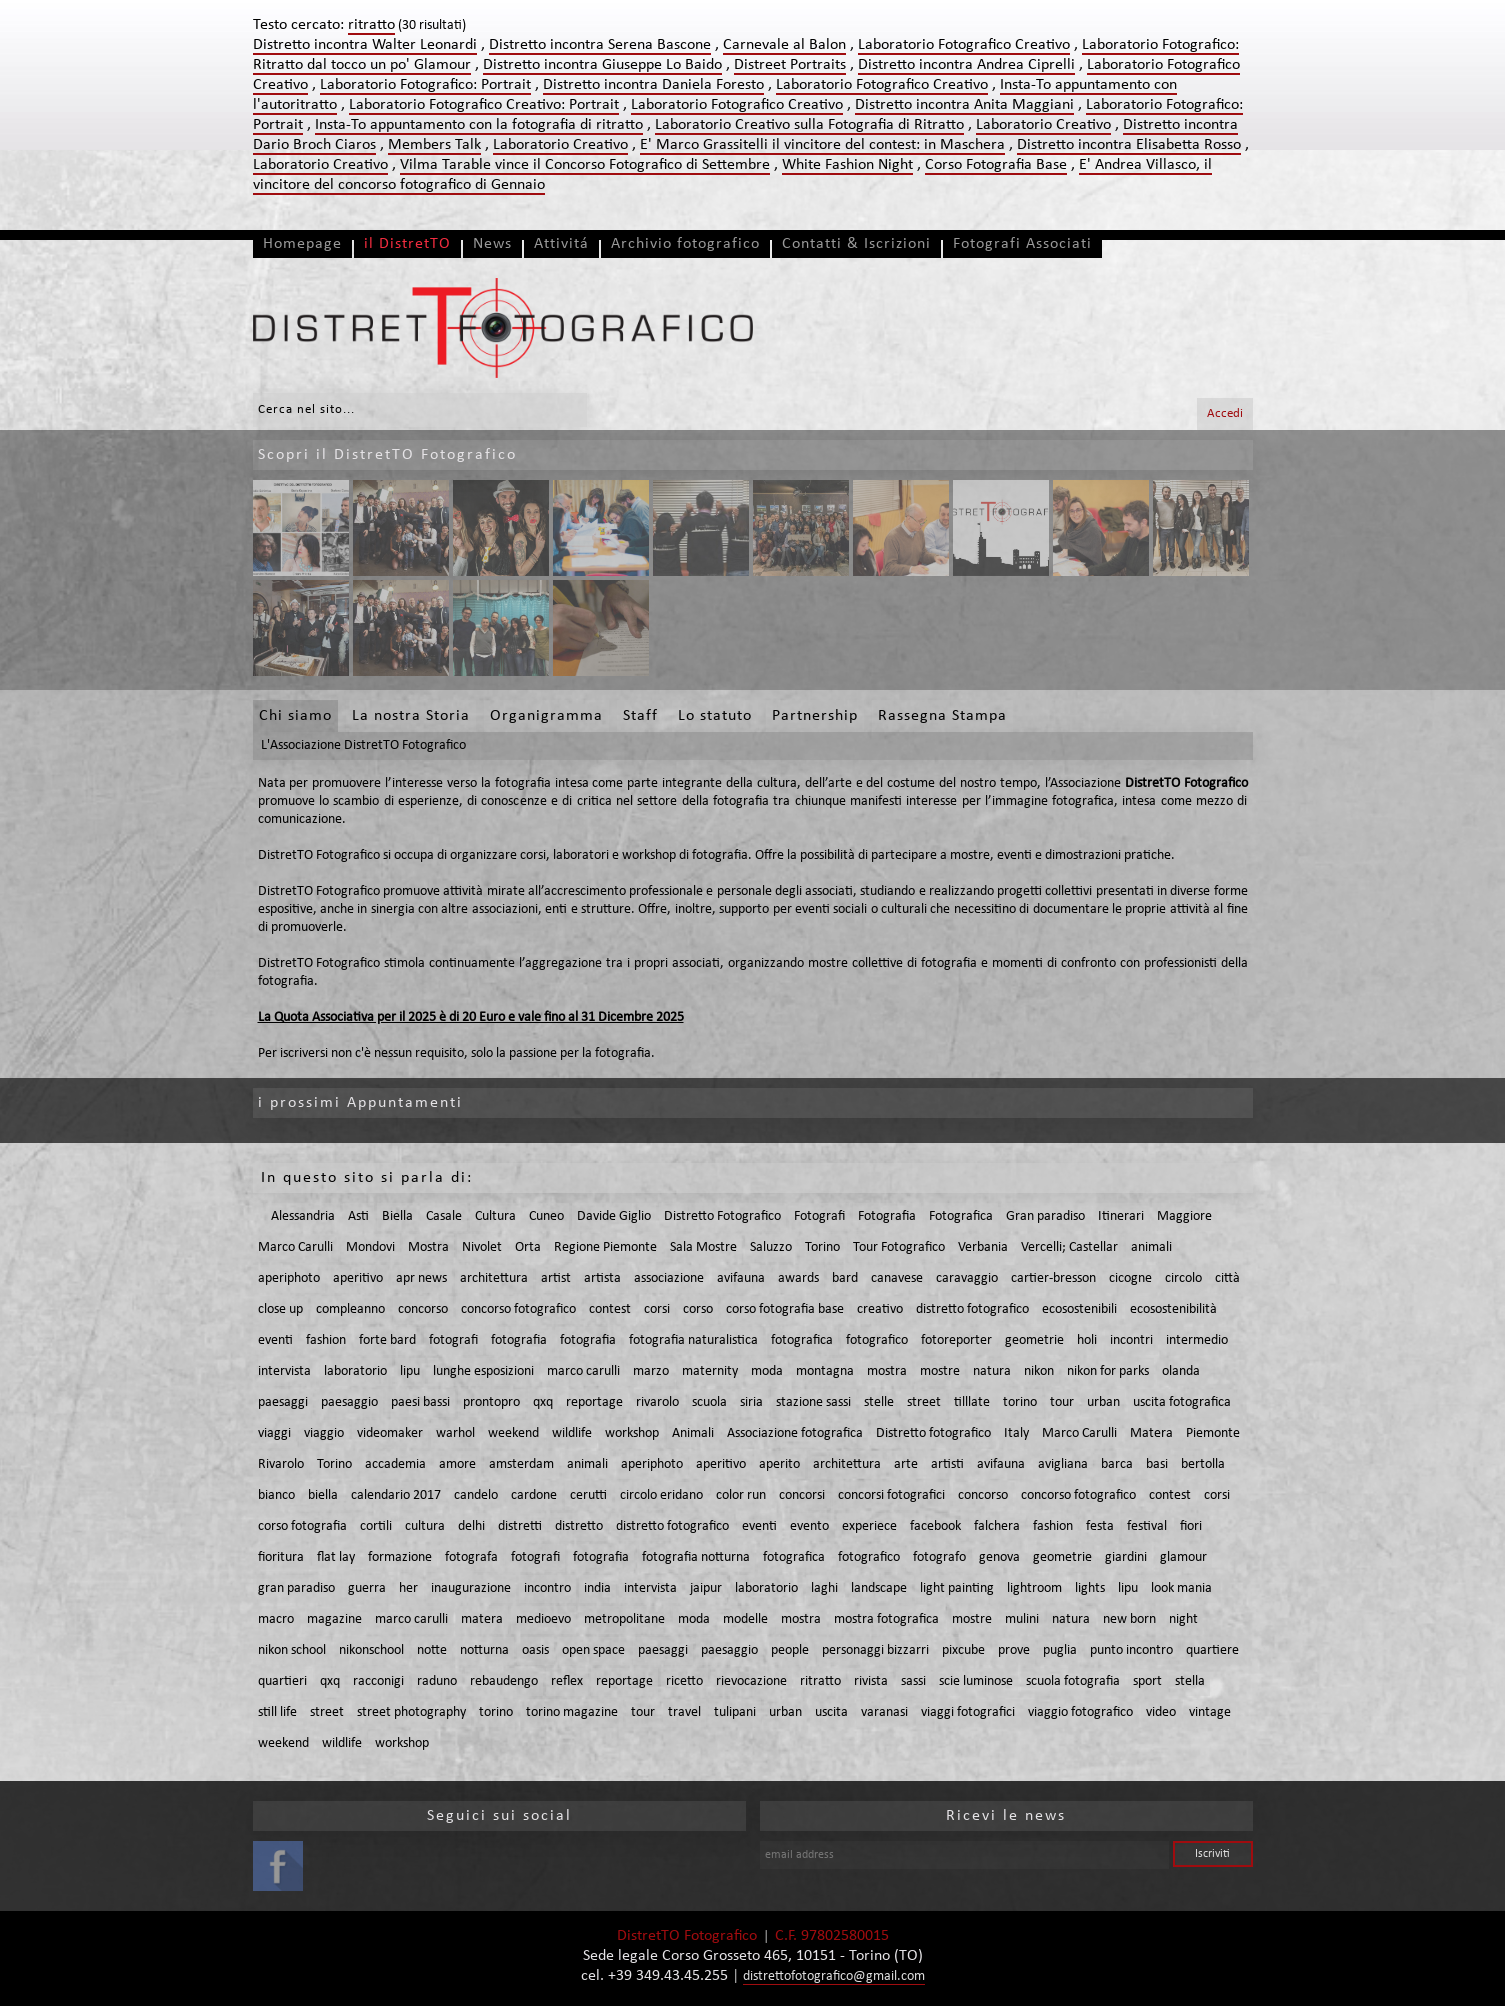  I want to click on gran paradiso, so click(296, 1588).